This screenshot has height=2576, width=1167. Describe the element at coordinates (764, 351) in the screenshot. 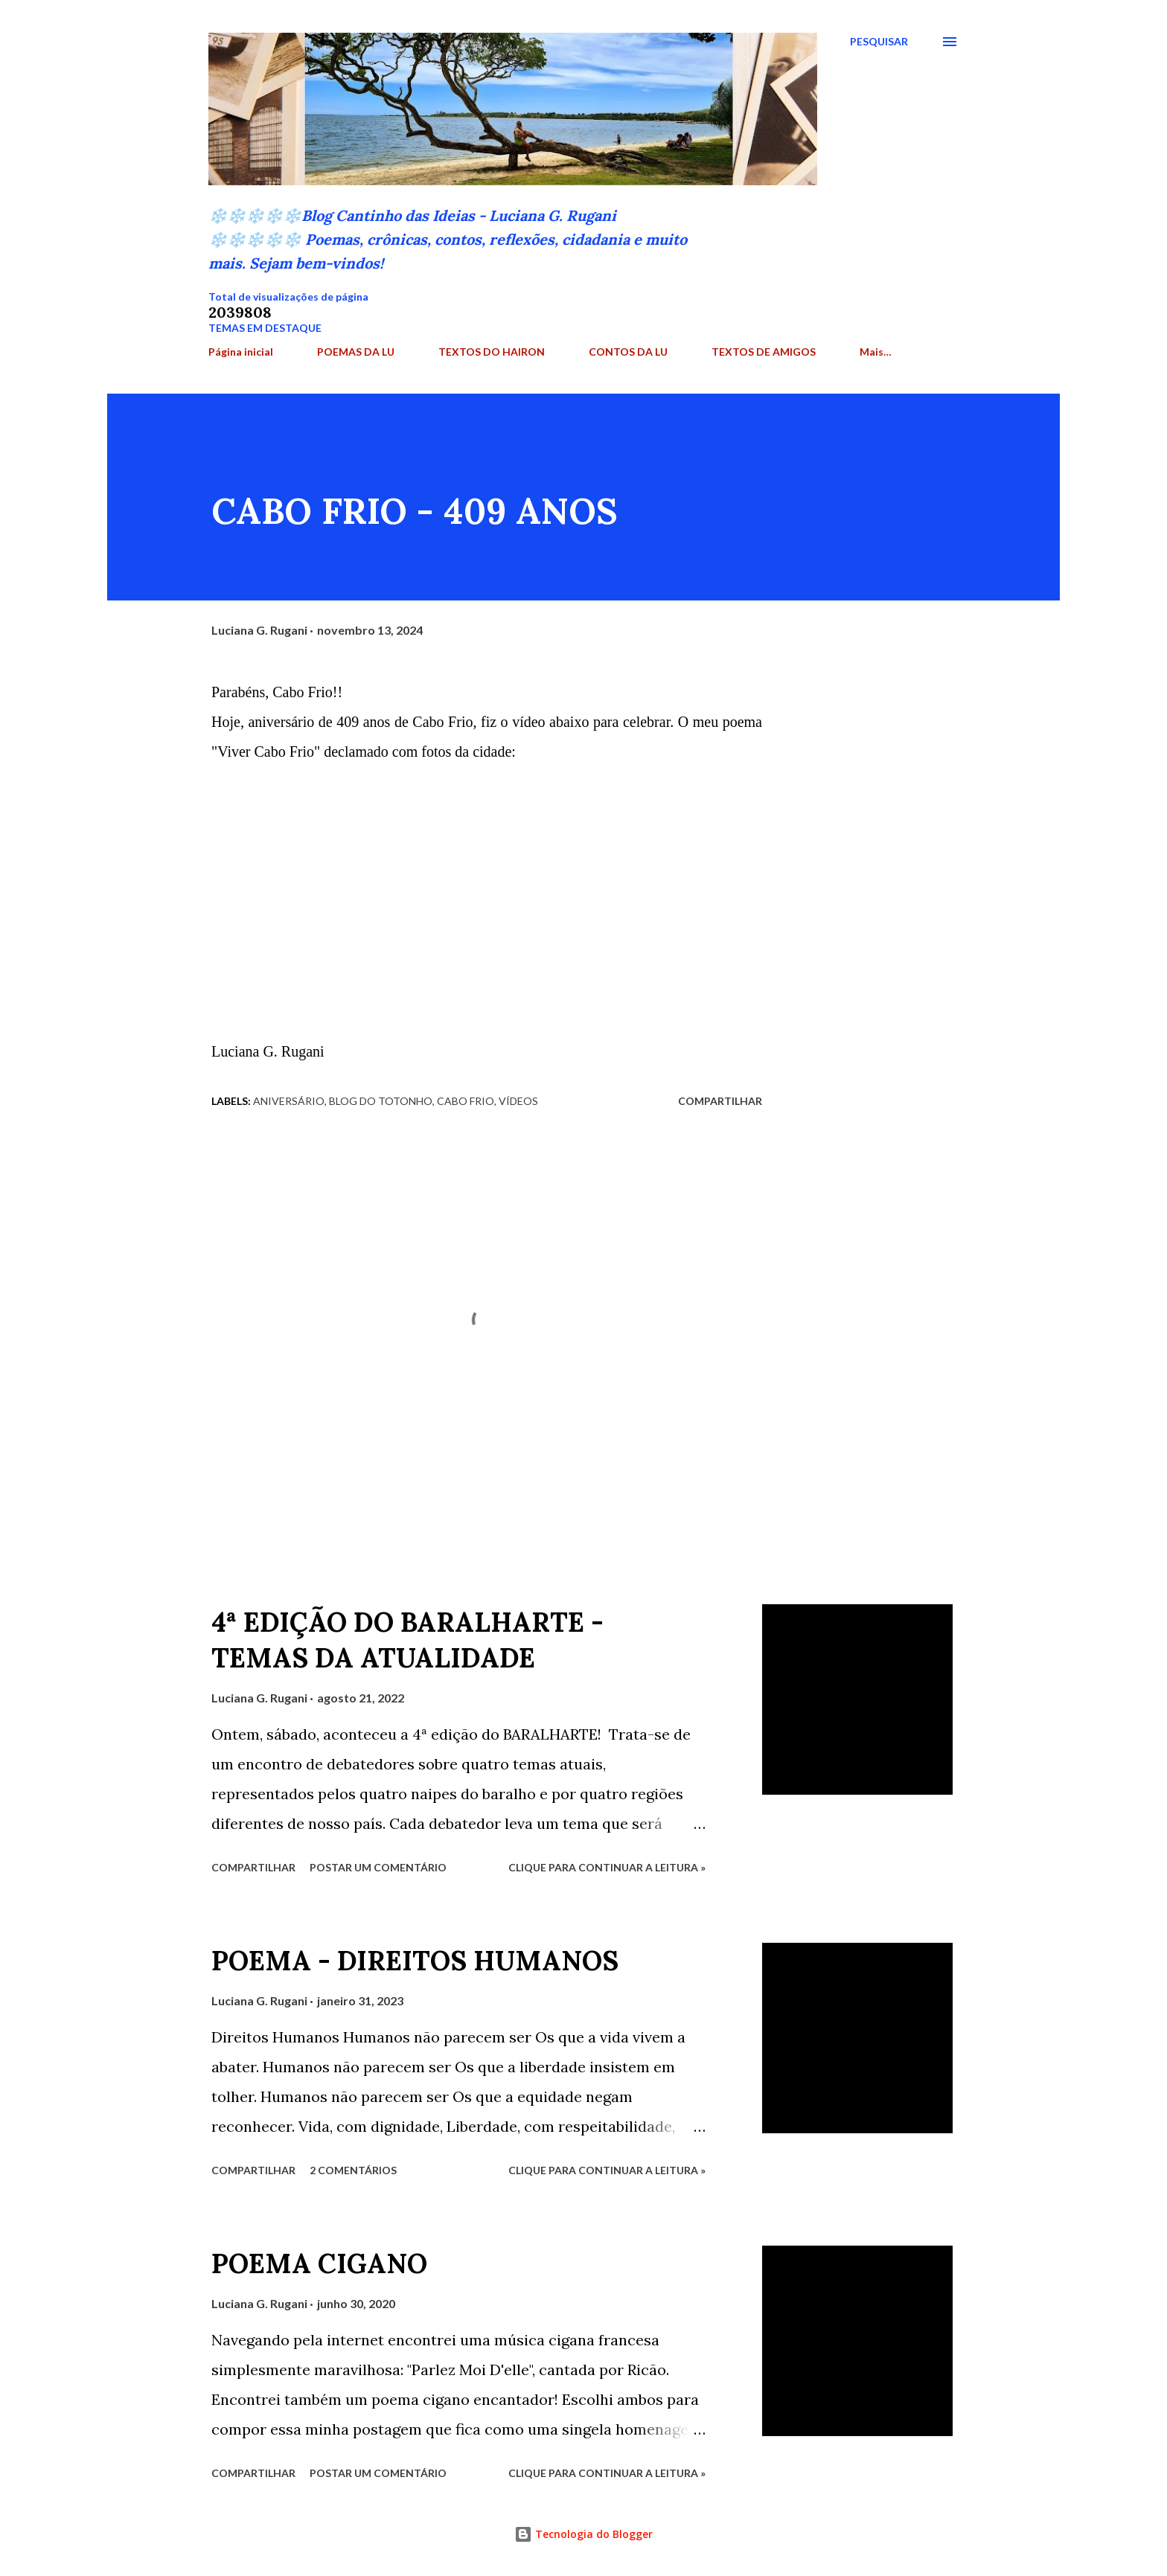

I see `TEXTOS DE AMIGOS` at that location.